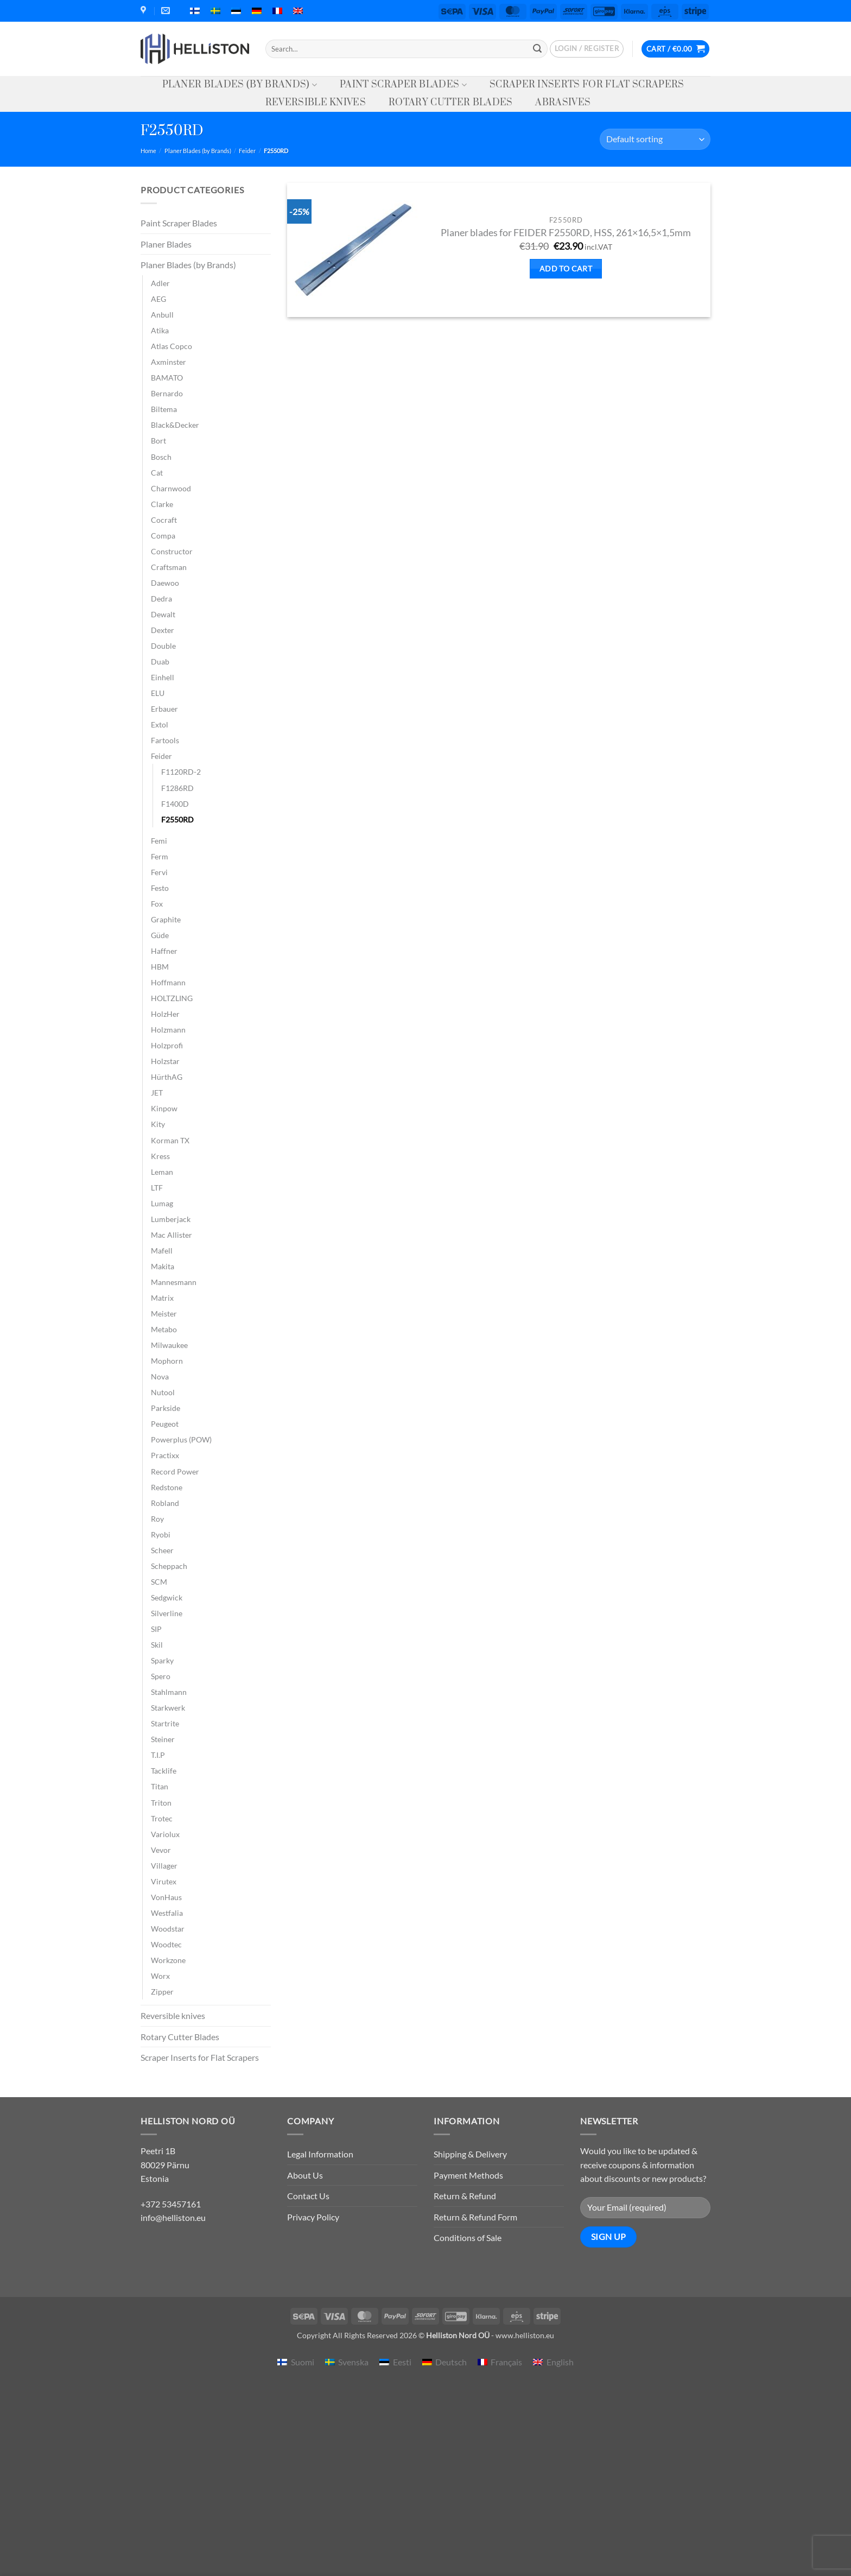  What do you see at coordinates (175, 1471) in the screenshot?
I see `Record Power` at bounding box center [175, 1471].